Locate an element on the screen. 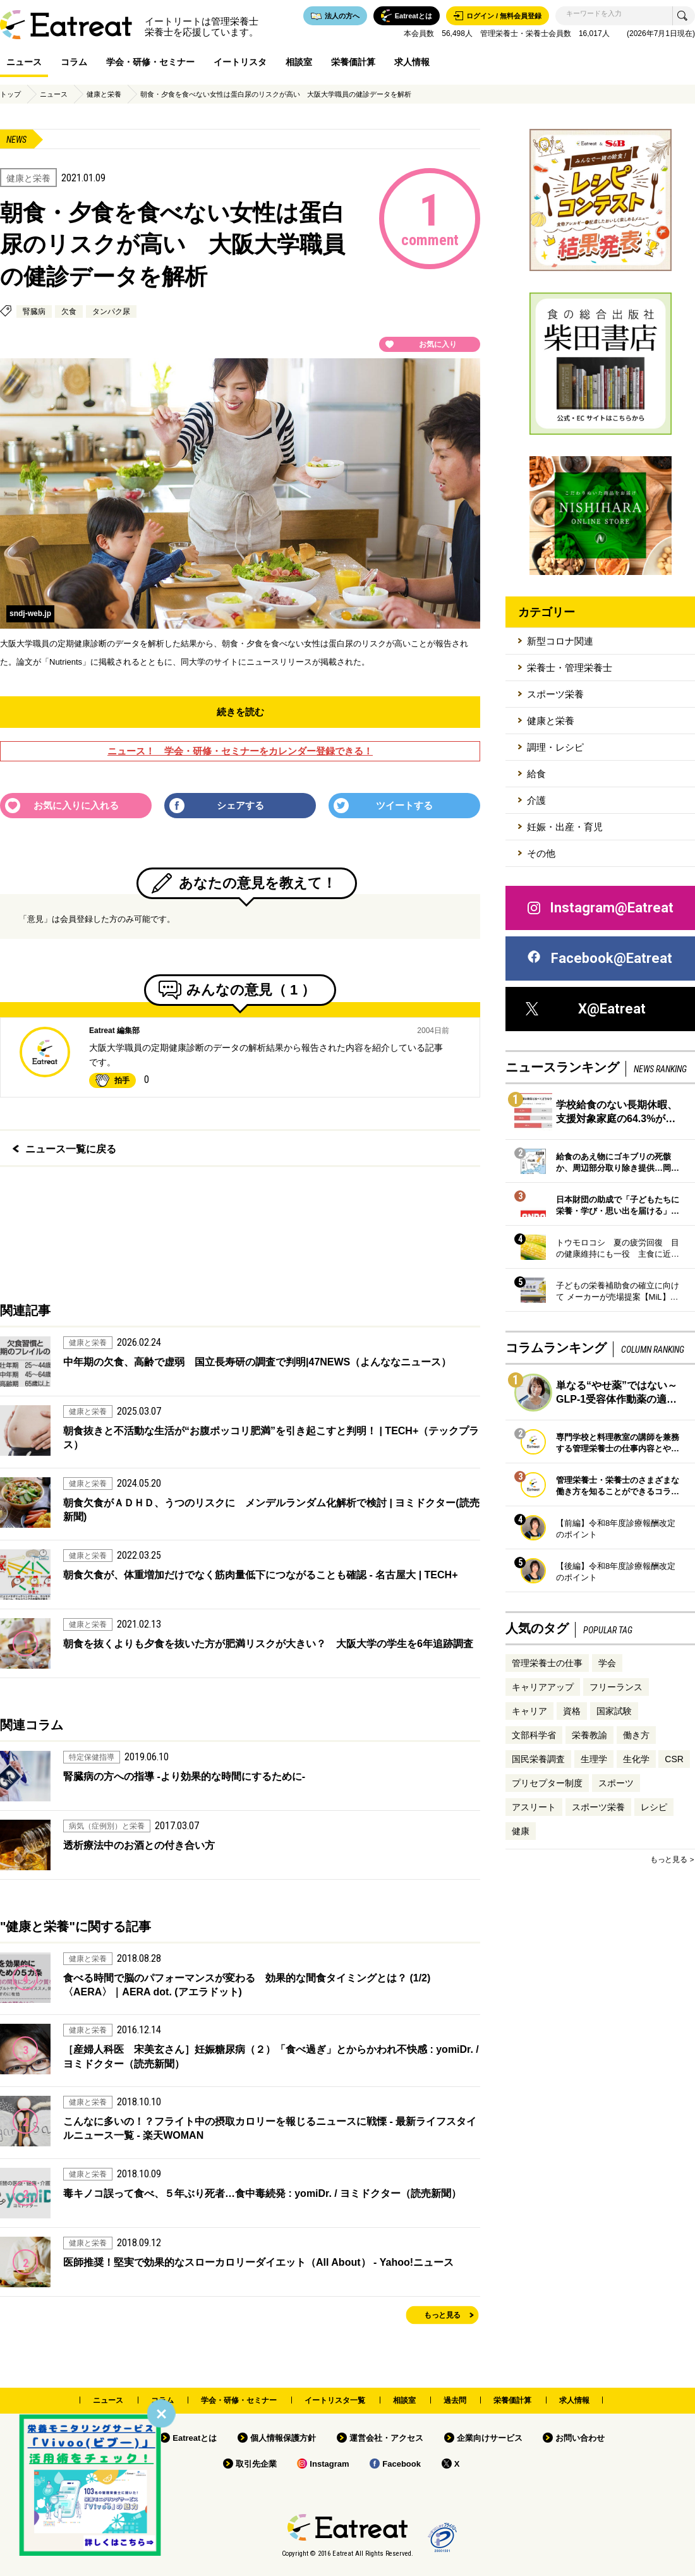 The width and height of the screenshot is (695, 2576). 介護 is located at coordinates (536, 800).